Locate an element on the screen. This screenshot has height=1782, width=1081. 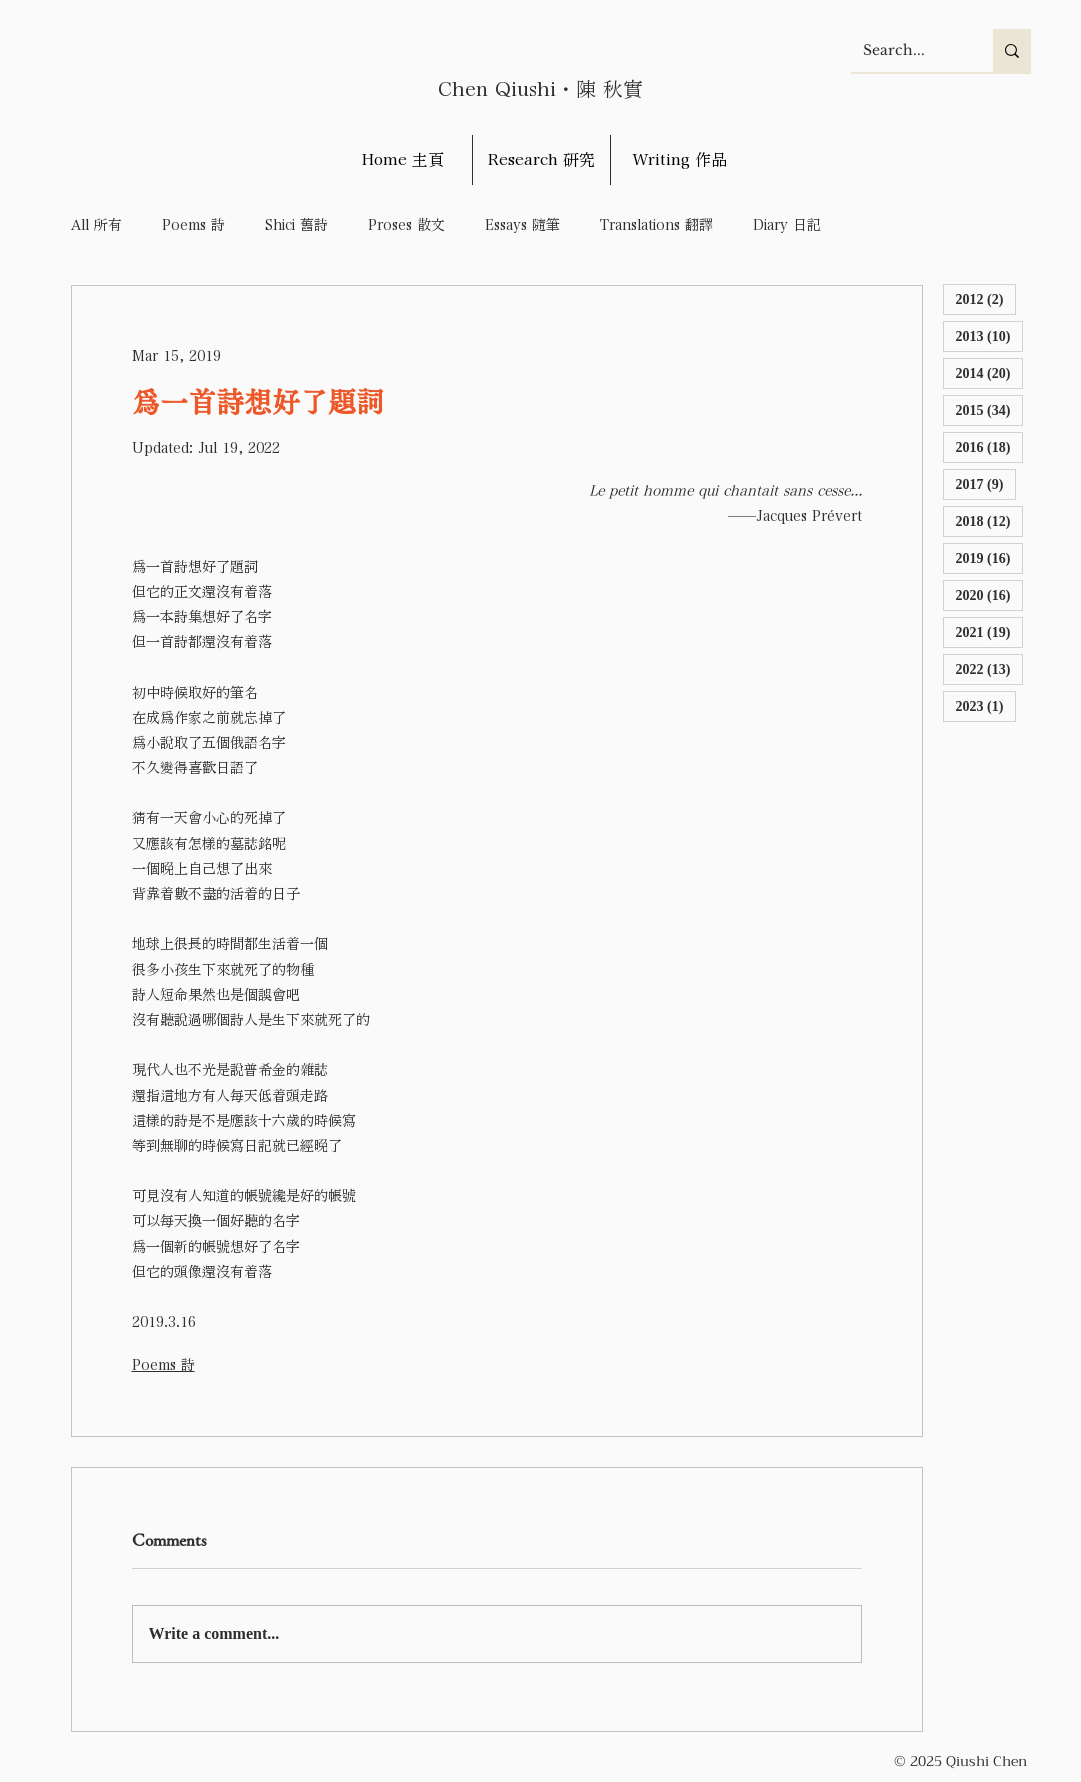
Diary 日記 is located at coordinates (787, 225).